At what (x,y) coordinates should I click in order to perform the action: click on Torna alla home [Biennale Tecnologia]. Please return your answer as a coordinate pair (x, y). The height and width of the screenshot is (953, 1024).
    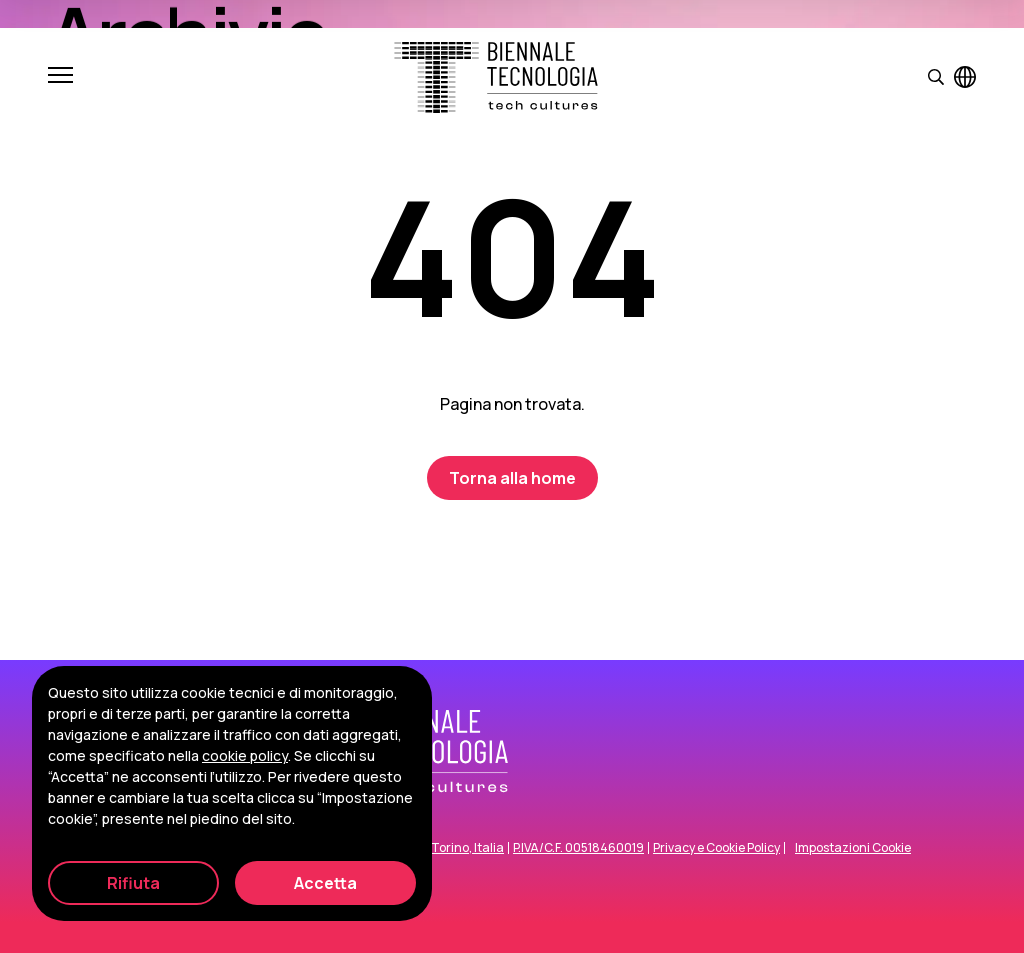
    Looking at the image, I should click on (512, 478).